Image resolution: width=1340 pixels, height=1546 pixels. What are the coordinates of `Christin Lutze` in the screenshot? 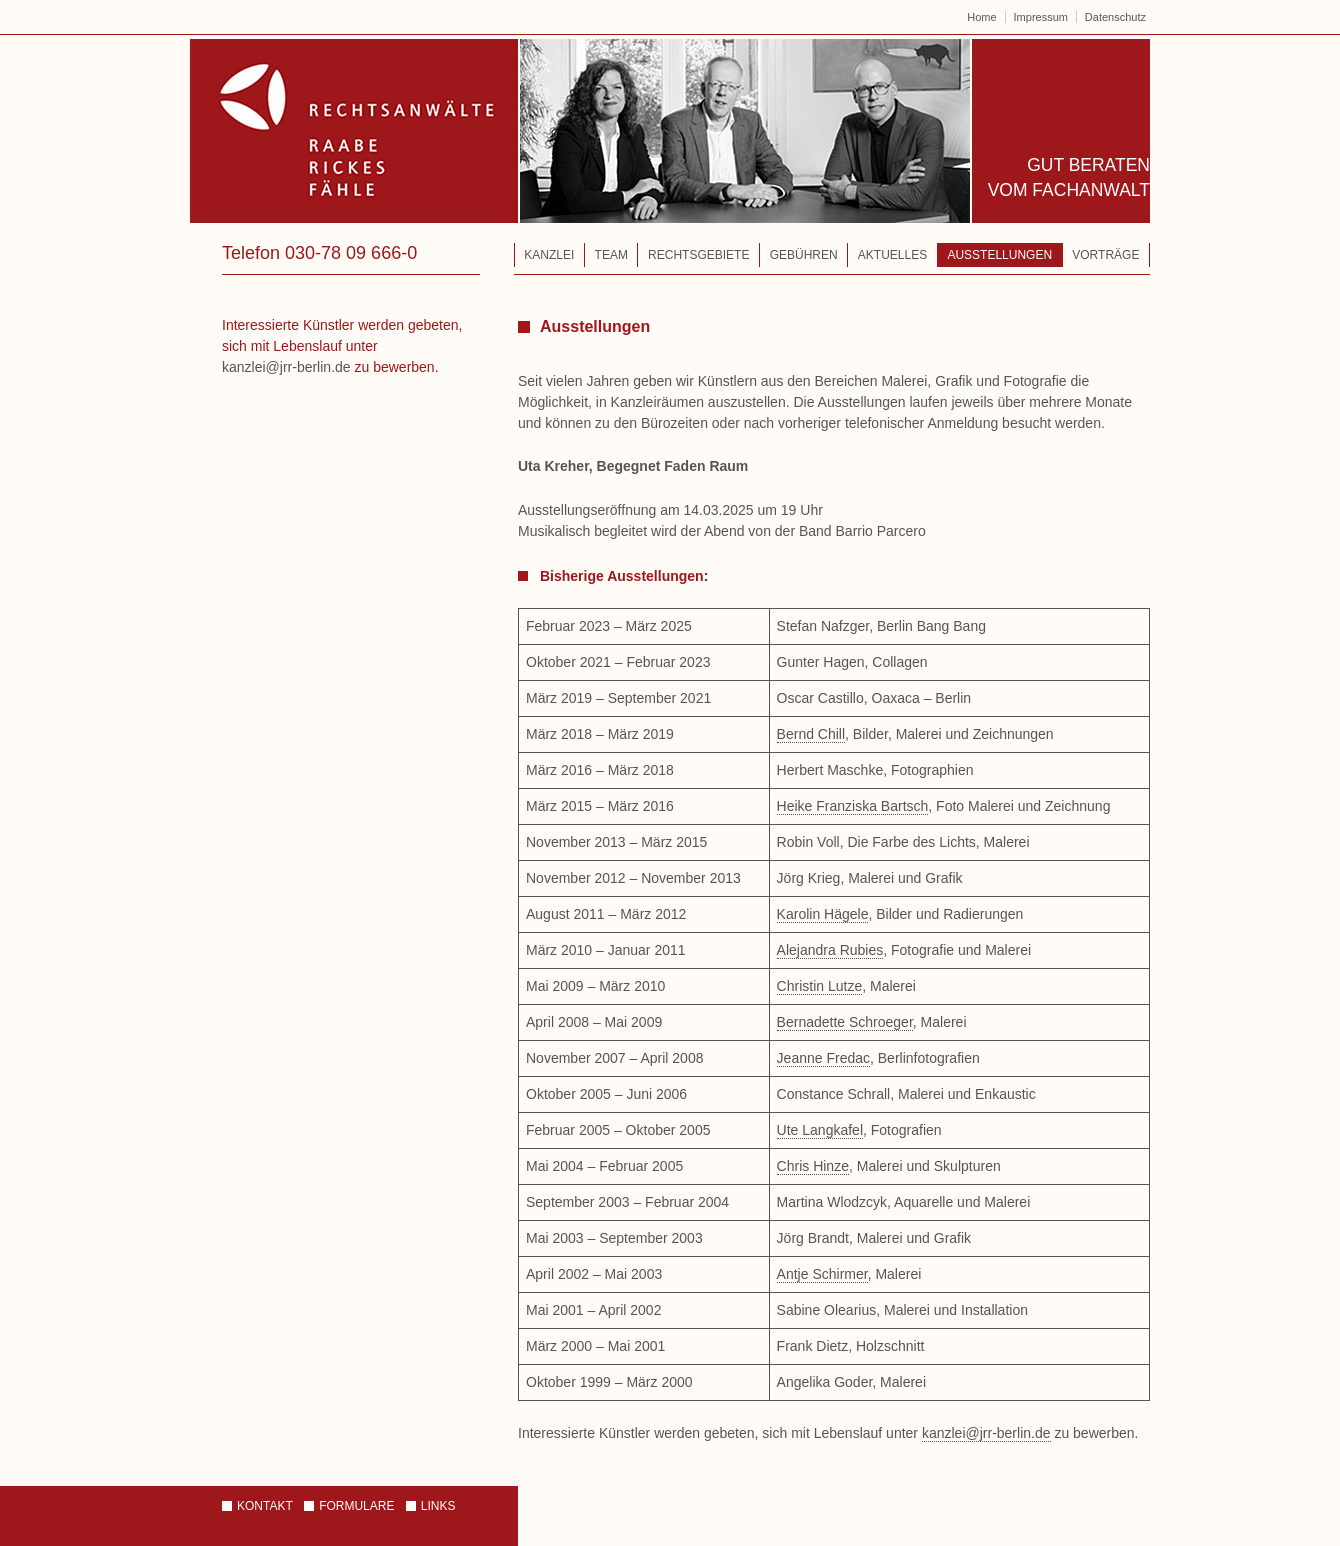 It's located at (820, 986).